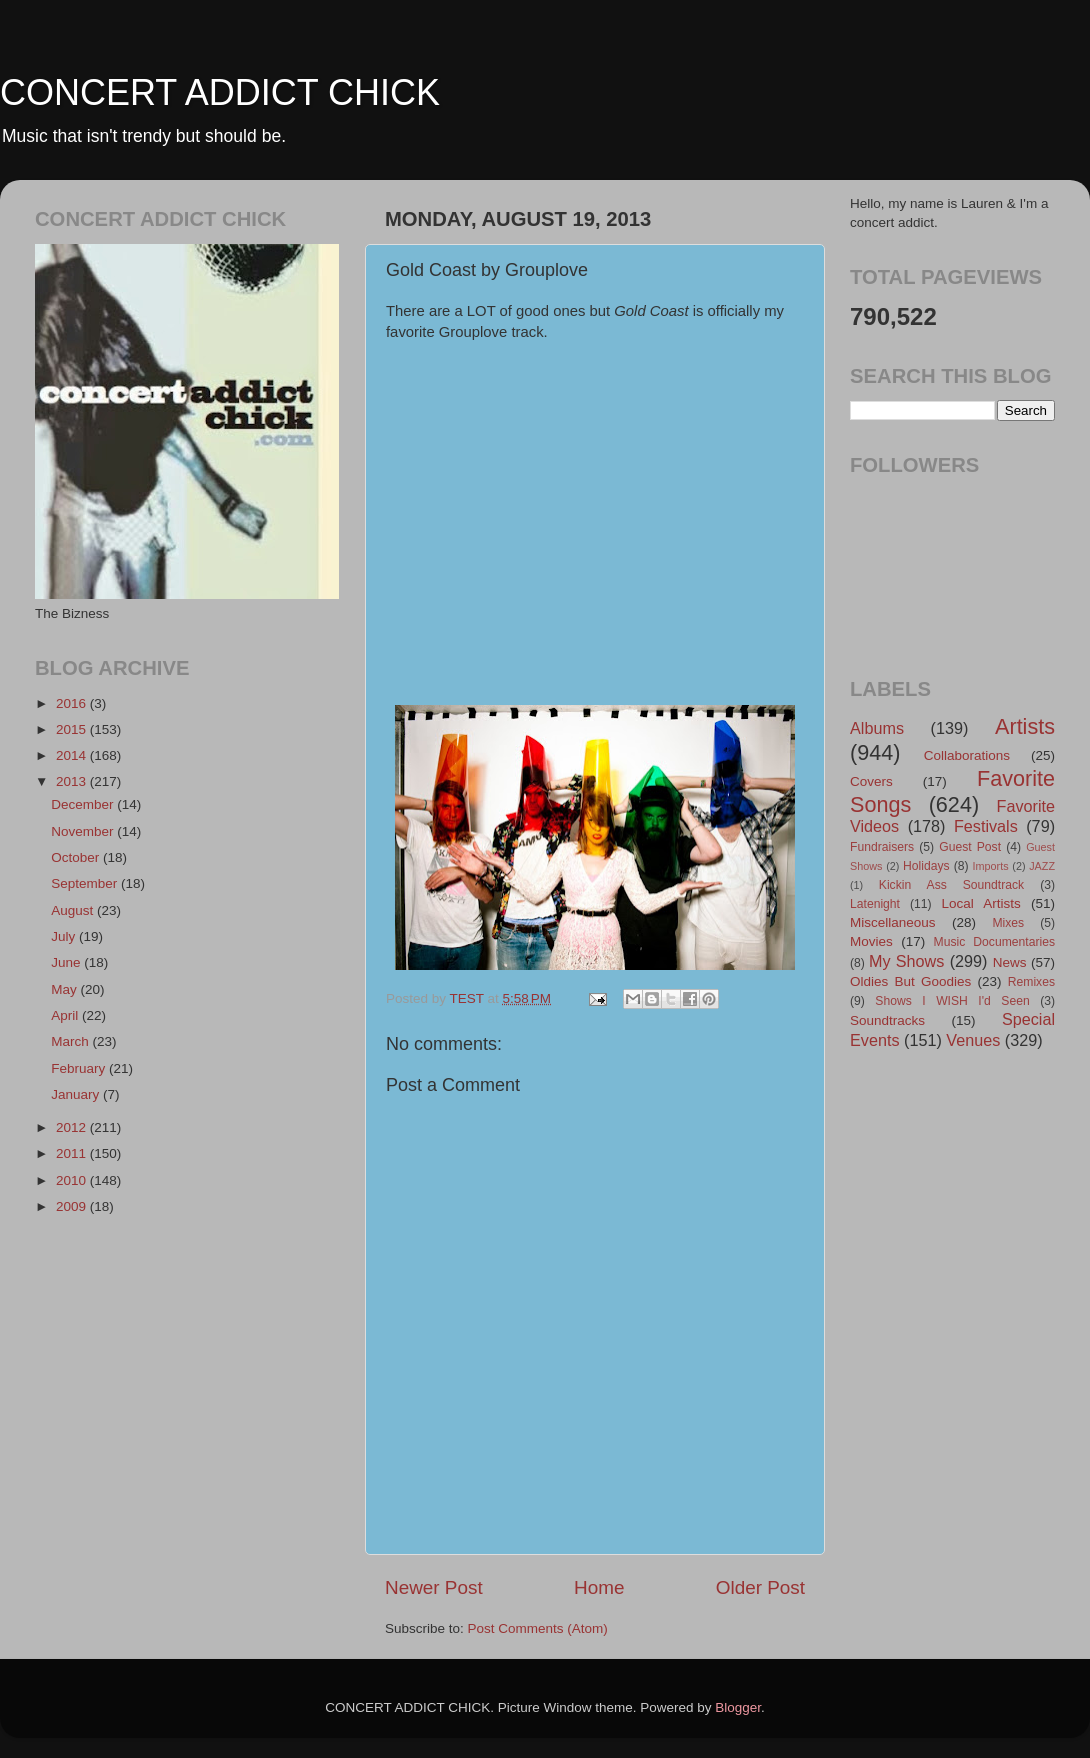 This screenshot has width=1090, height=1758. What do you see at coordinates (77, 1094) in the screenshot?
I see `January` at bounding box center [77, 1094].